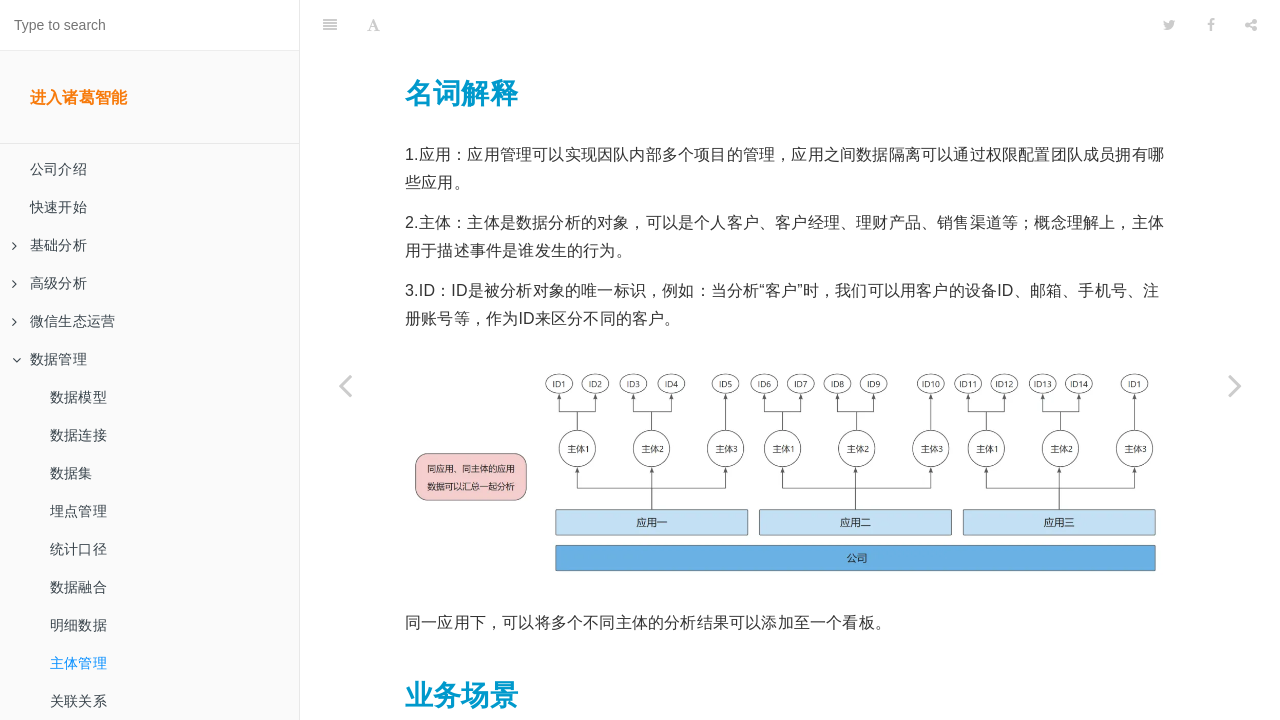 Image resolution: width=1280 pixels, height=720 pixels. I want to click on [Previous page: 明细数据], so click(345, 385).